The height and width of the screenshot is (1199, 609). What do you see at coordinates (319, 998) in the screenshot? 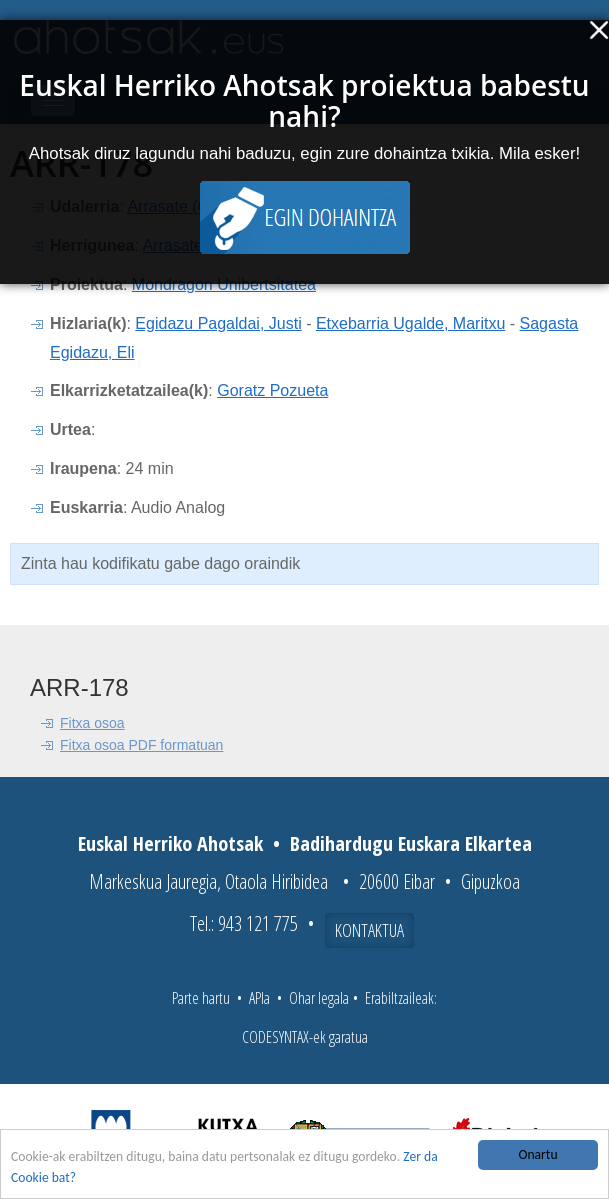
I see `Ohar legala` at bounding box center [319, 998].